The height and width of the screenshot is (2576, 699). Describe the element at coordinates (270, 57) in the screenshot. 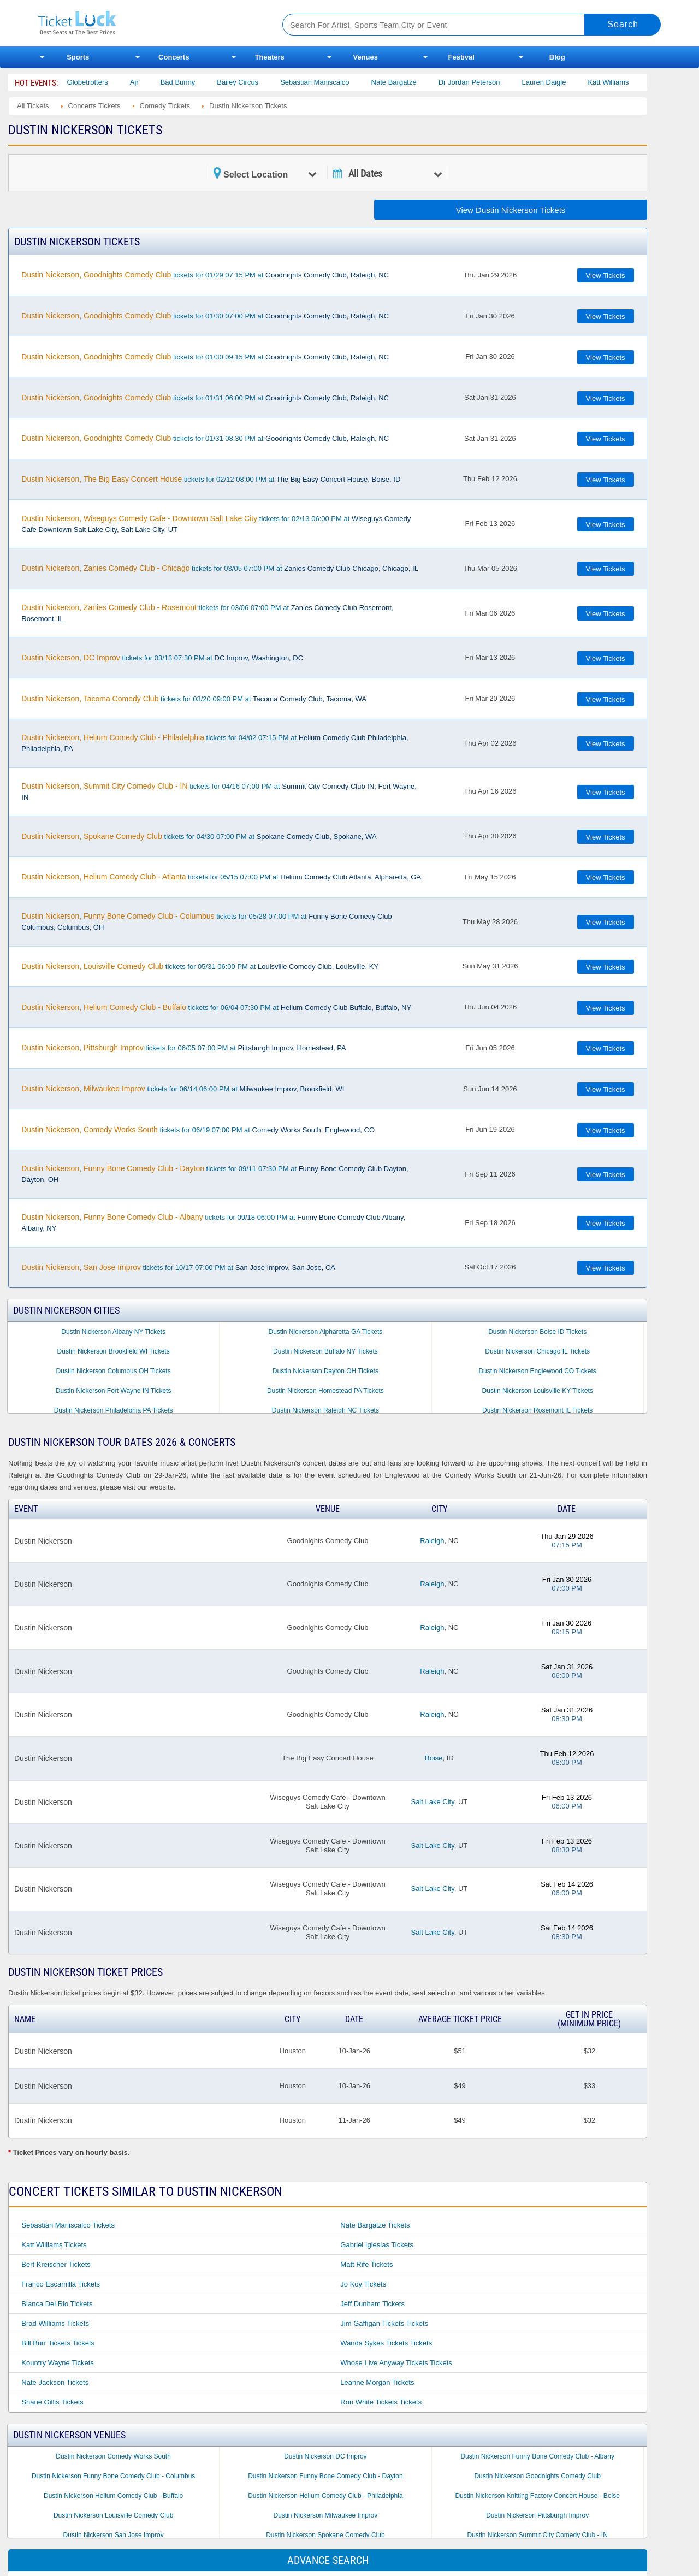

I see `Theaters` at that location.